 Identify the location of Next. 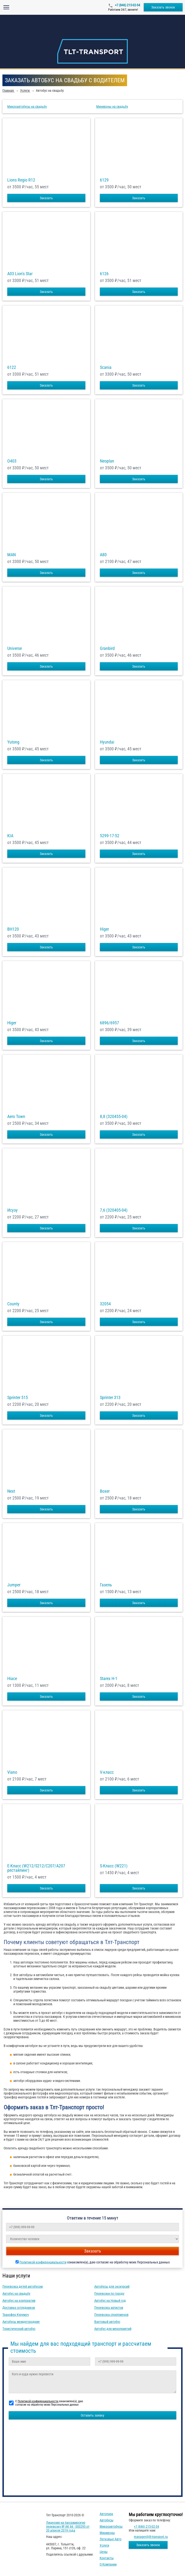
(11, 1491).